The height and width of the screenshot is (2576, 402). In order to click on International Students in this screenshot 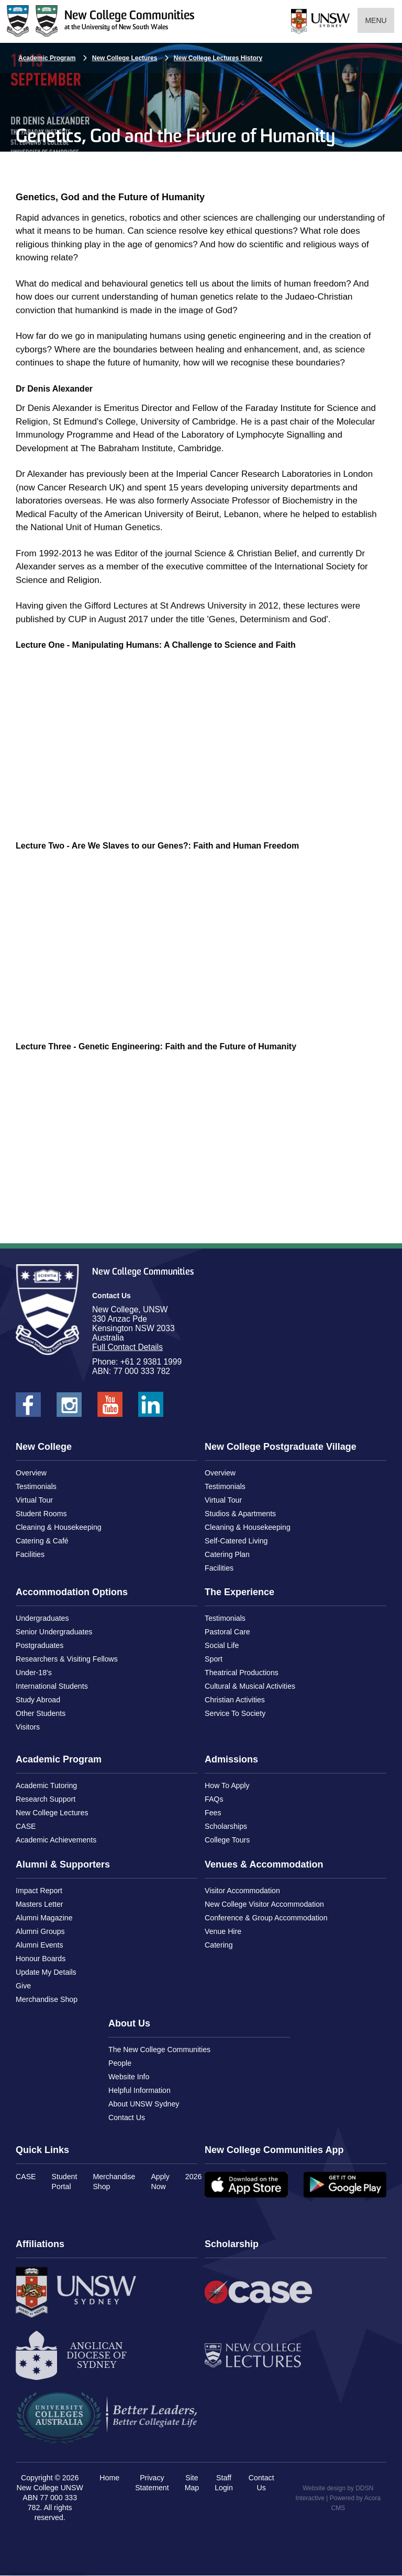, I will do `click(52, 1686)`.